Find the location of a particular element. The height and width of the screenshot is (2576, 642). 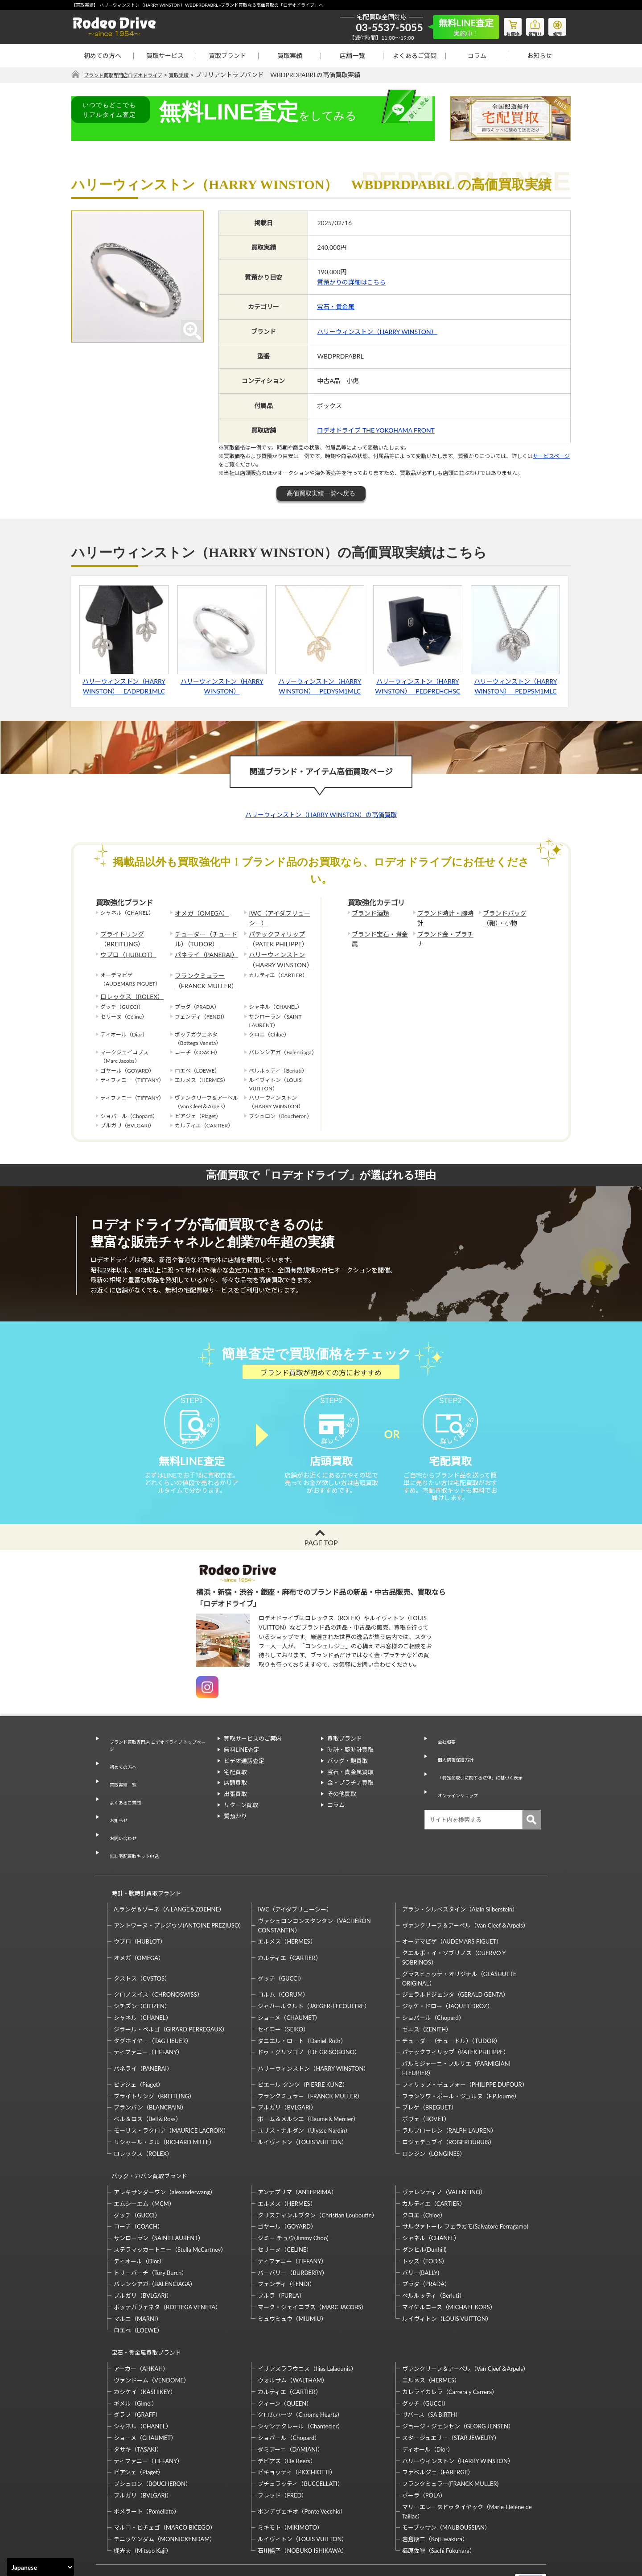

ゼニス（ZENITH） is located at coordinates (427, 1994).